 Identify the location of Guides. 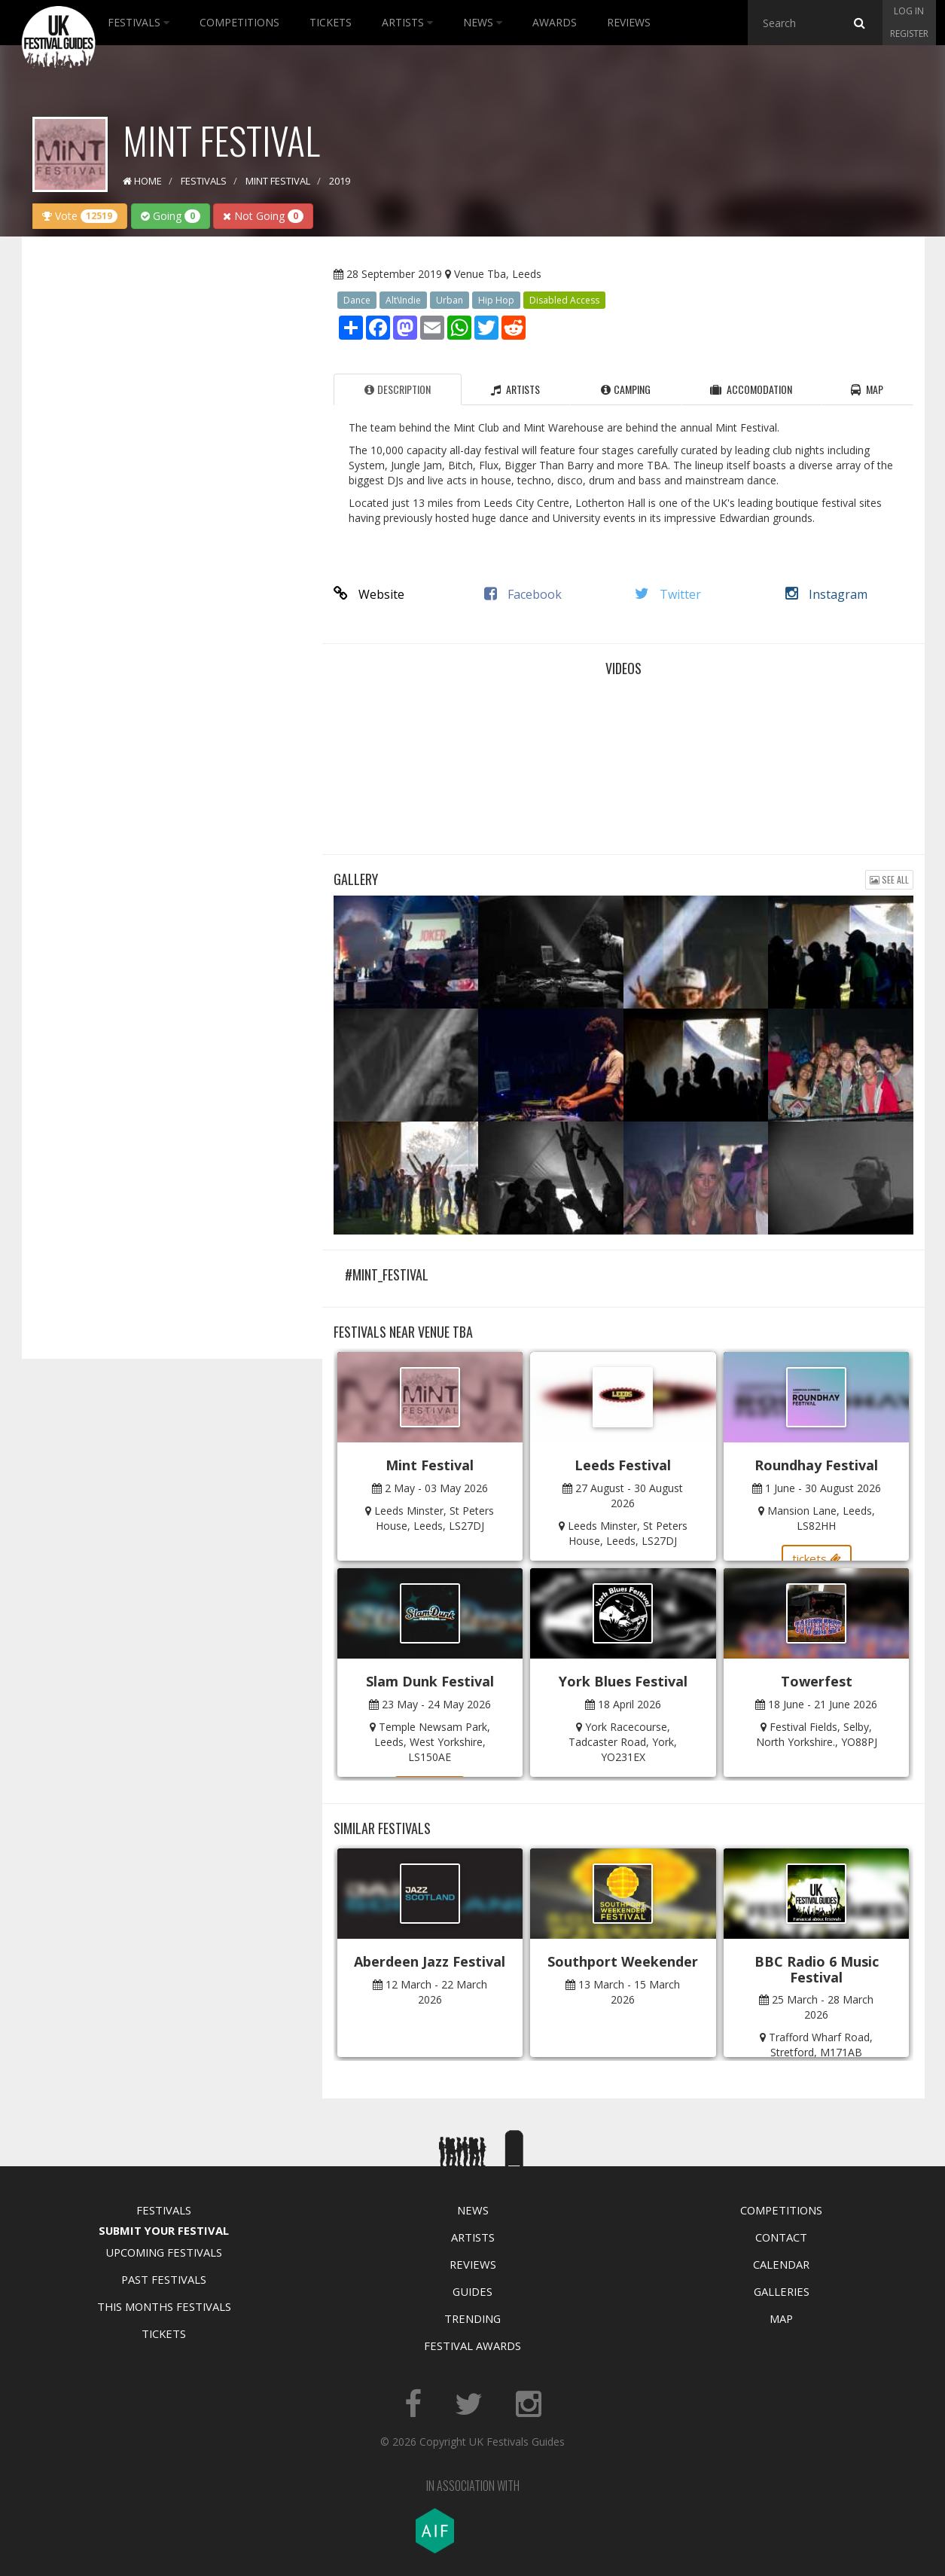
(472, 2291).